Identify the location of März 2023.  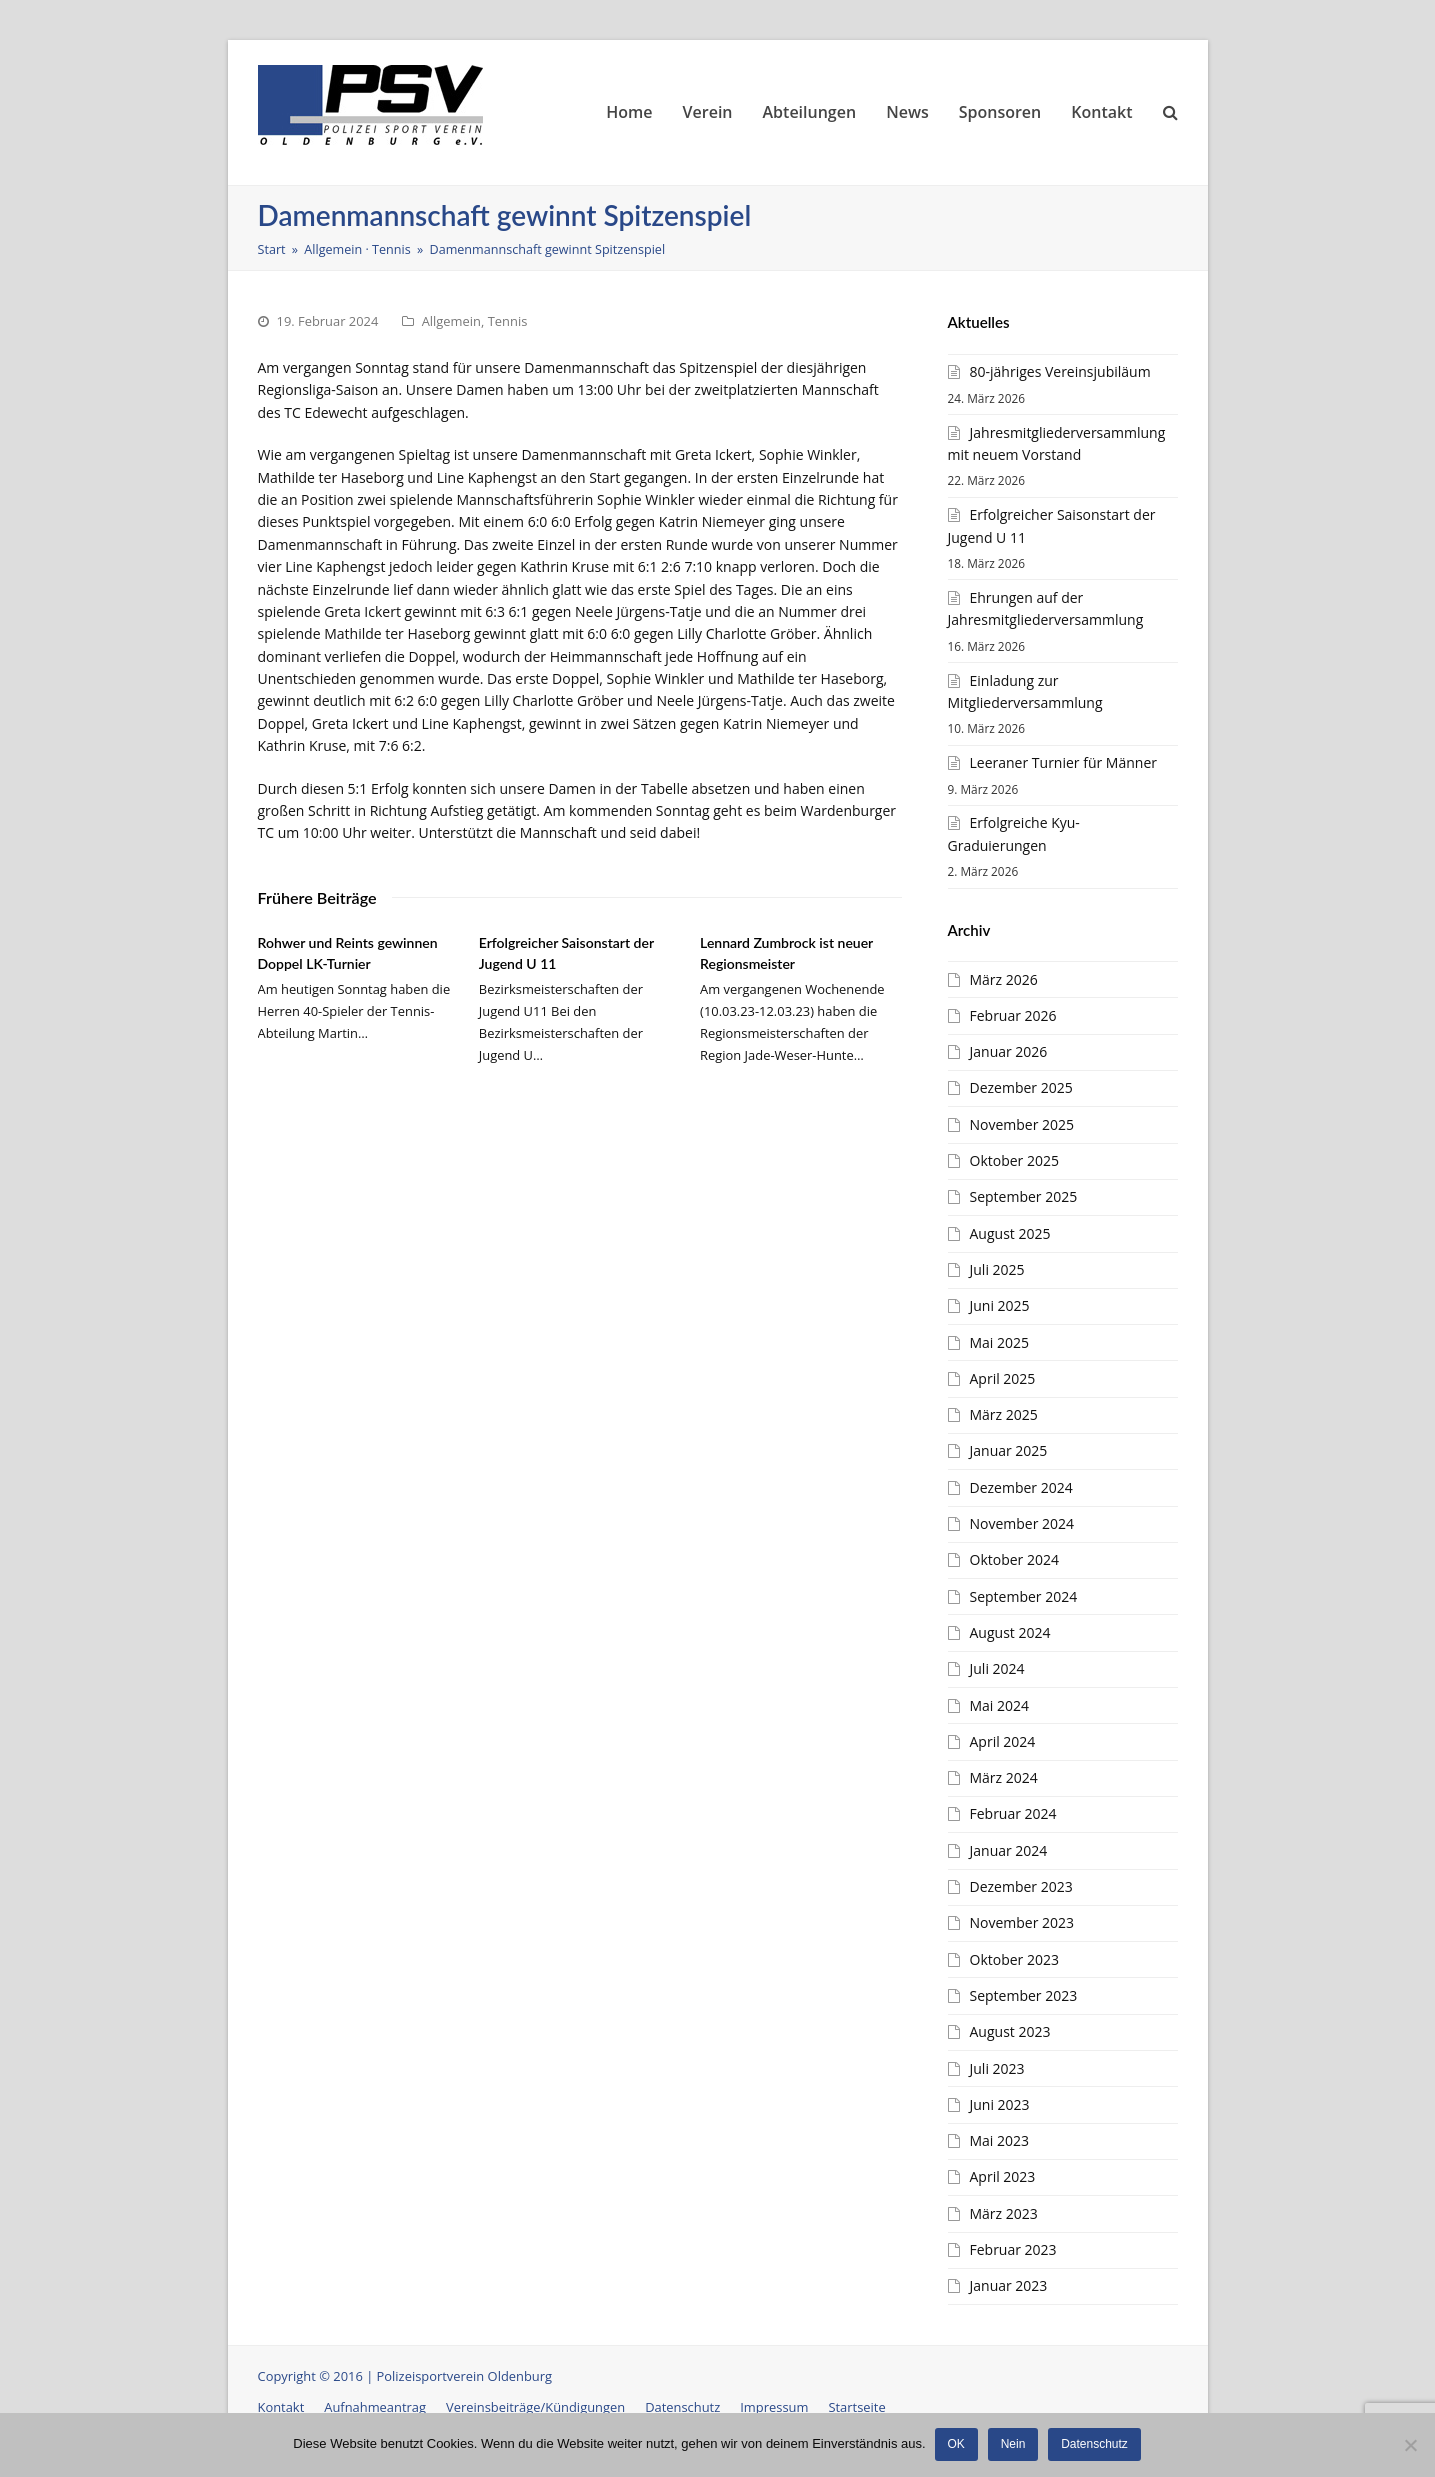
(1004, 2213).